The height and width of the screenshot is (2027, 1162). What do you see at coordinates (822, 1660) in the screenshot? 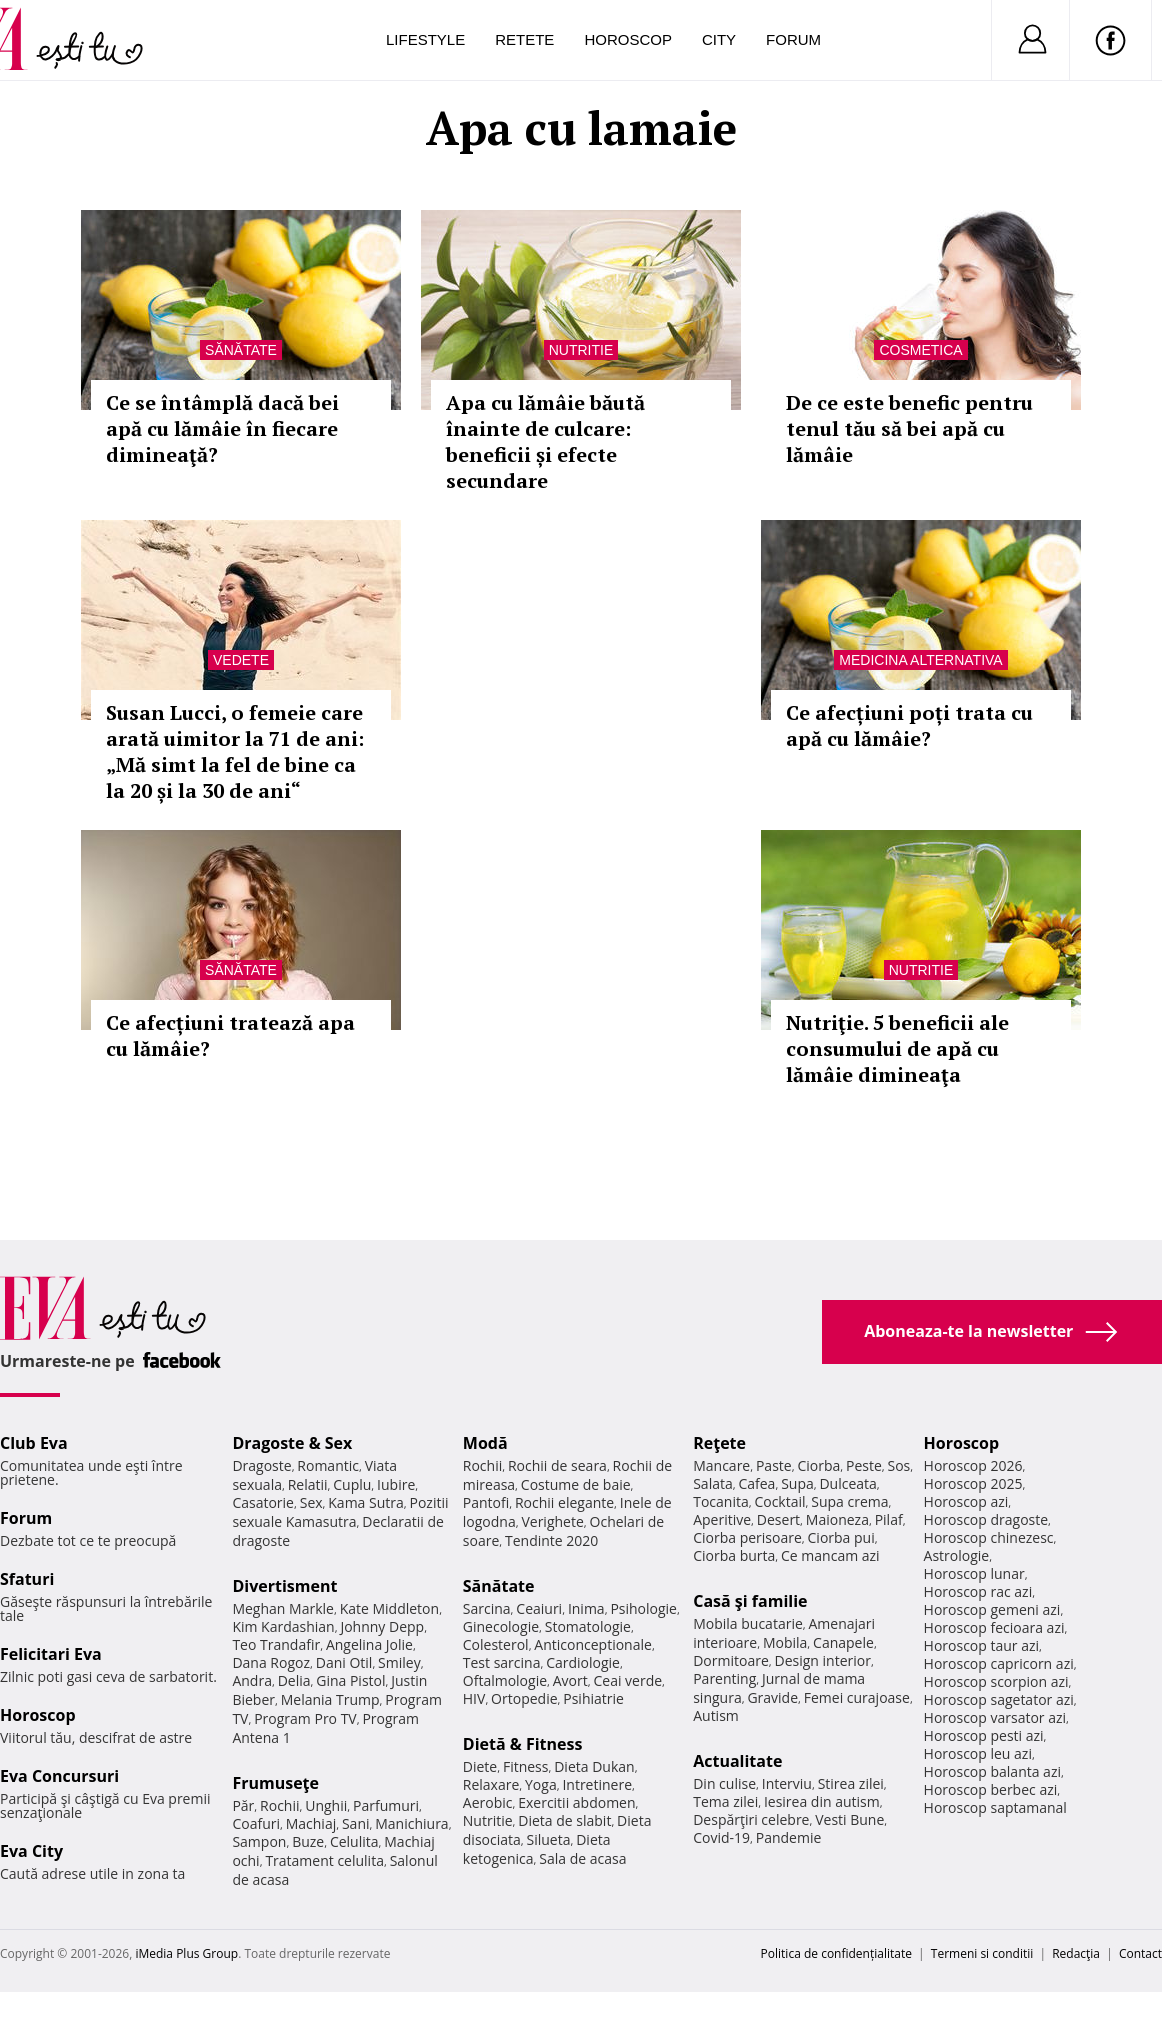
I see `Design interior` at bounding box center [822, 1660].